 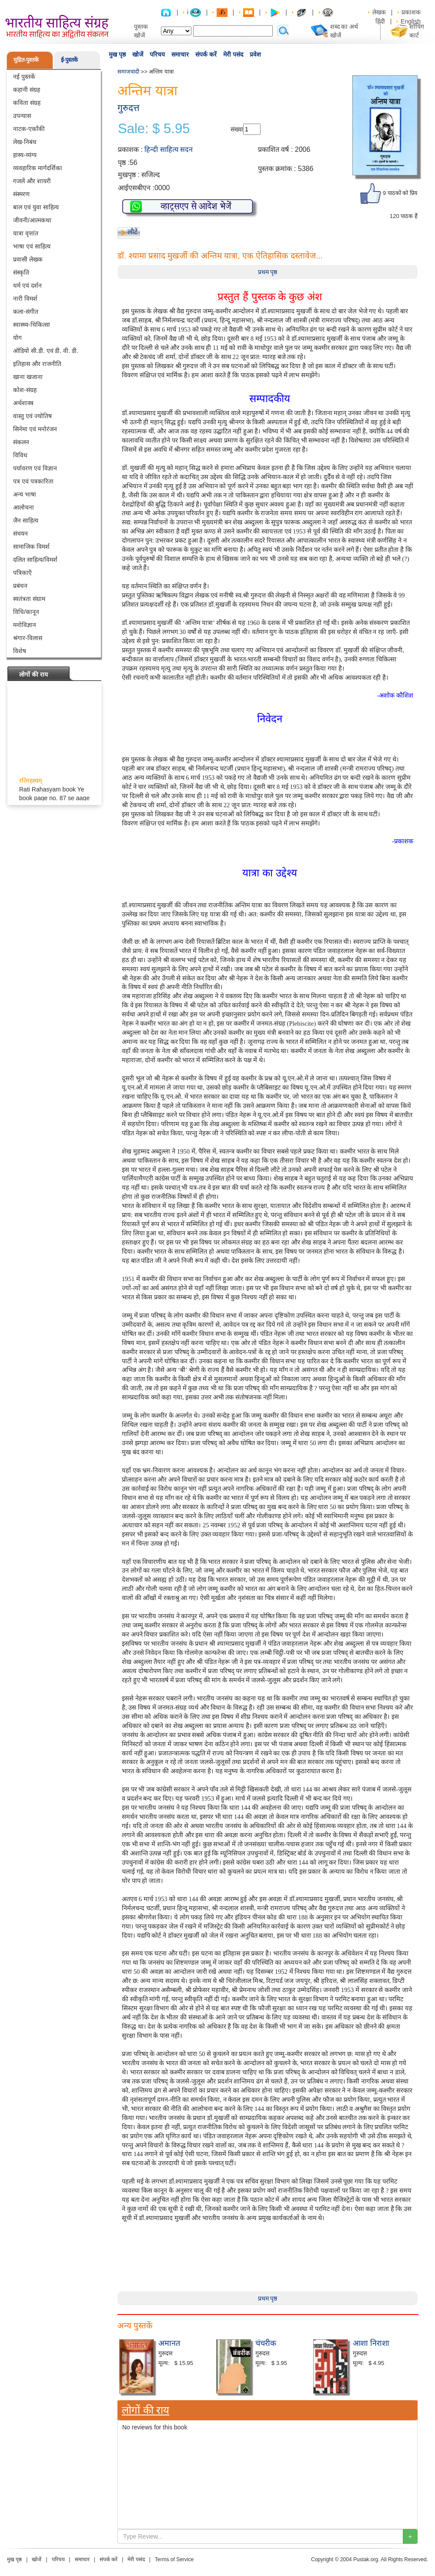 What do you see at coordinates (371, 2343) in the screenshot?
I see `आशा निराशा` at bounding box center [371, 2343].